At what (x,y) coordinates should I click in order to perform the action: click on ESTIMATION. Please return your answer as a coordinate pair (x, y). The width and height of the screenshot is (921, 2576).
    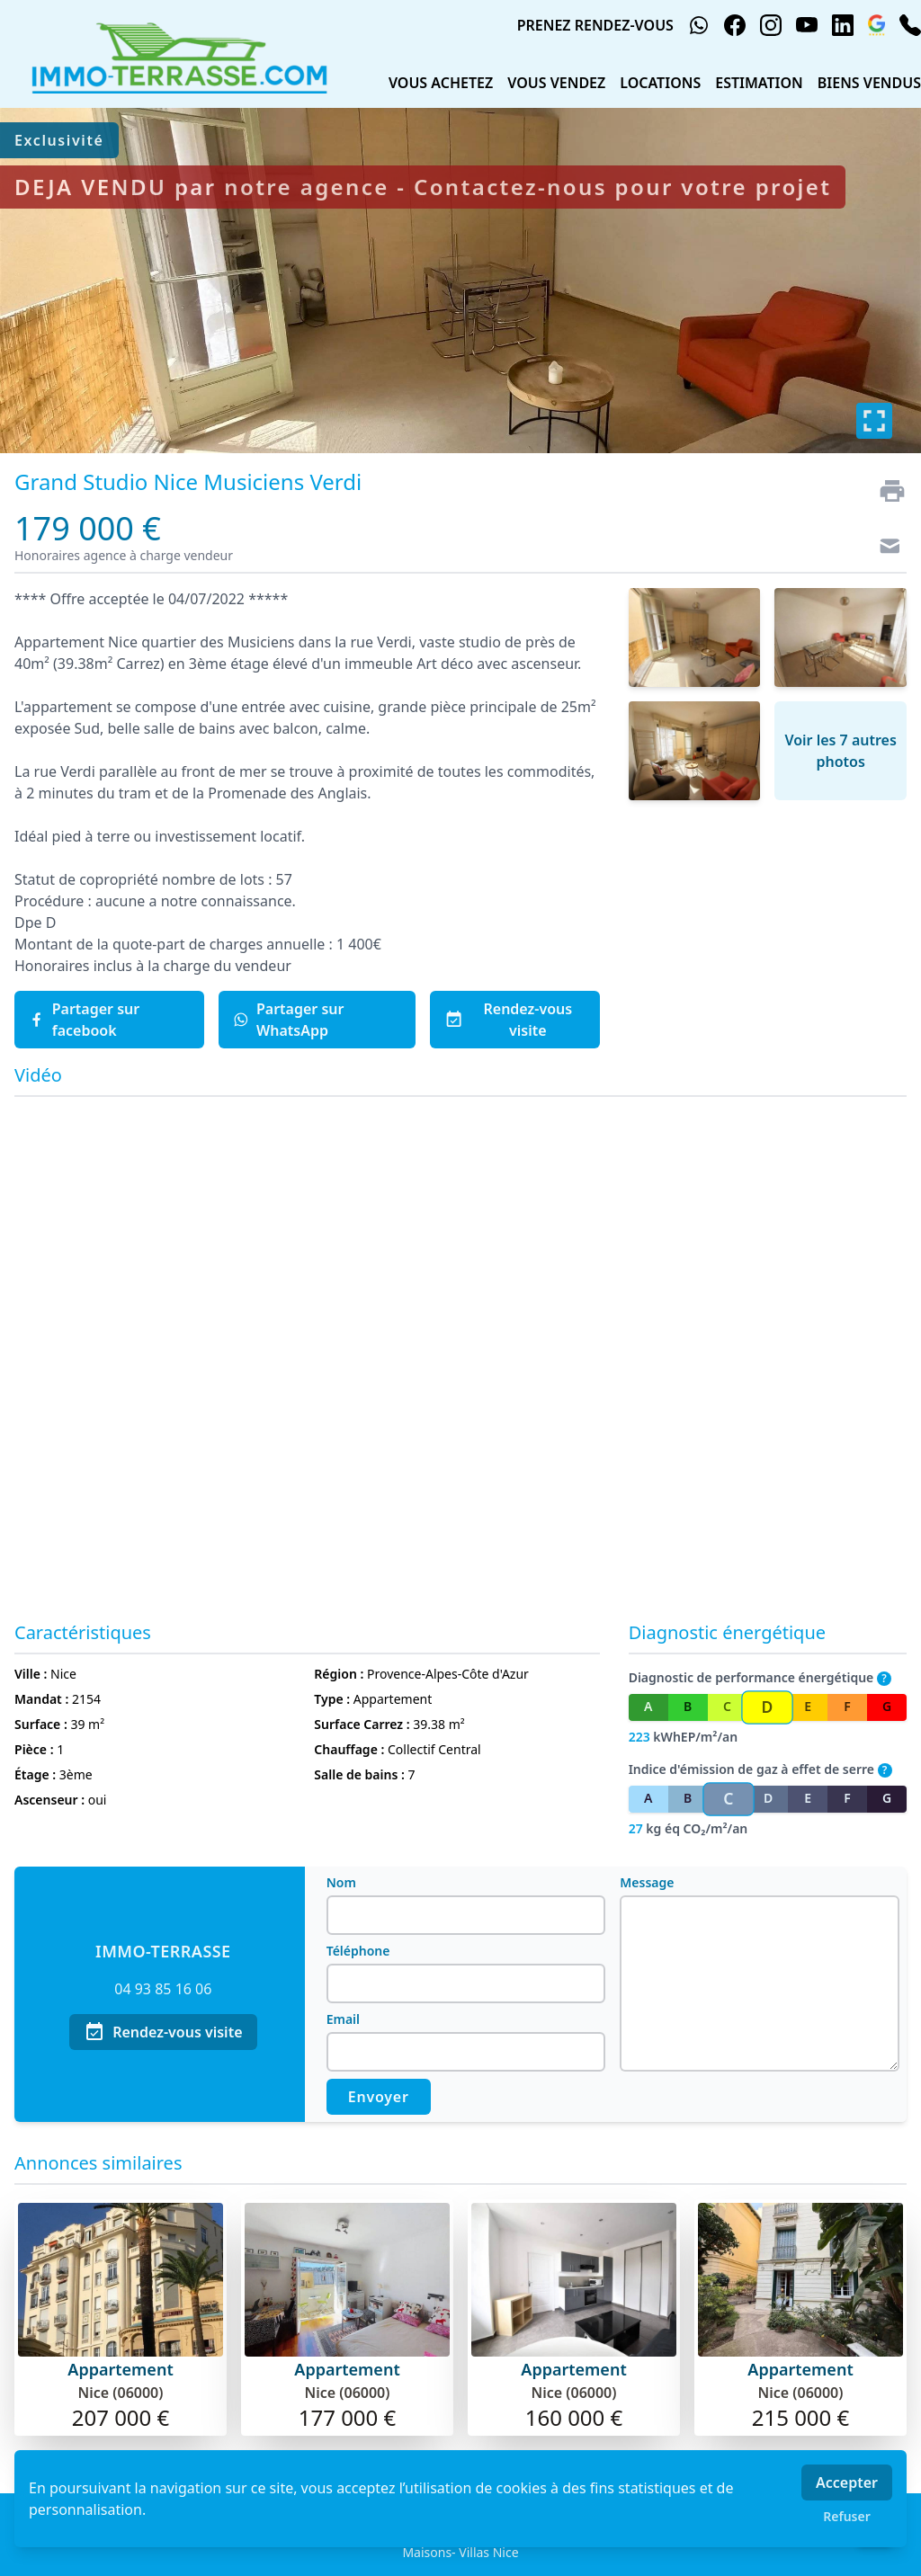
    Looking at the image, I should click on (759, 83).